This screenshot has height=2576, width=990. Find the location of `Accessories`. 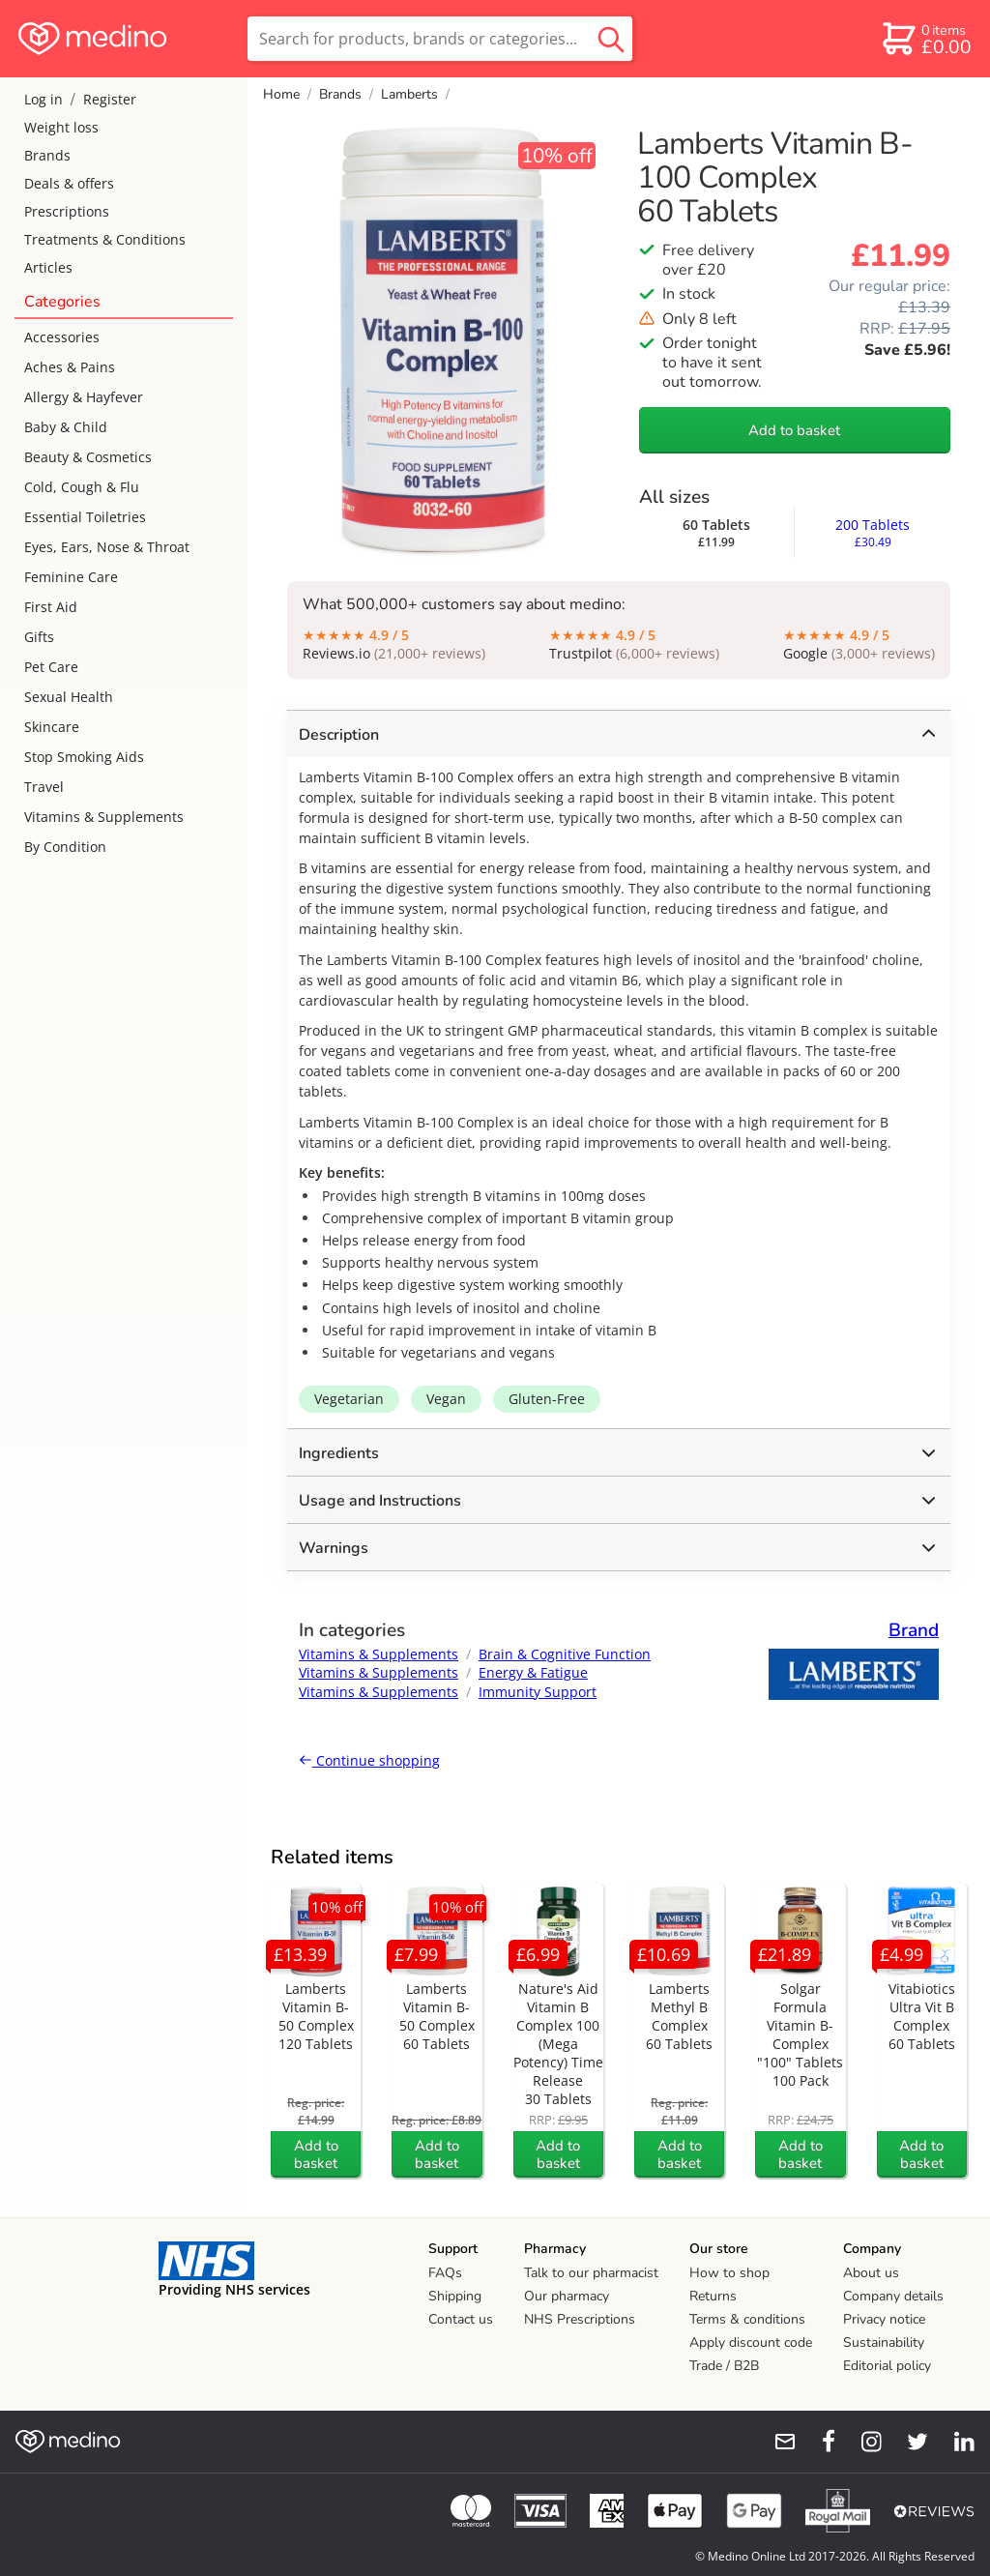

Accessories is located at coordinates (62, 337).